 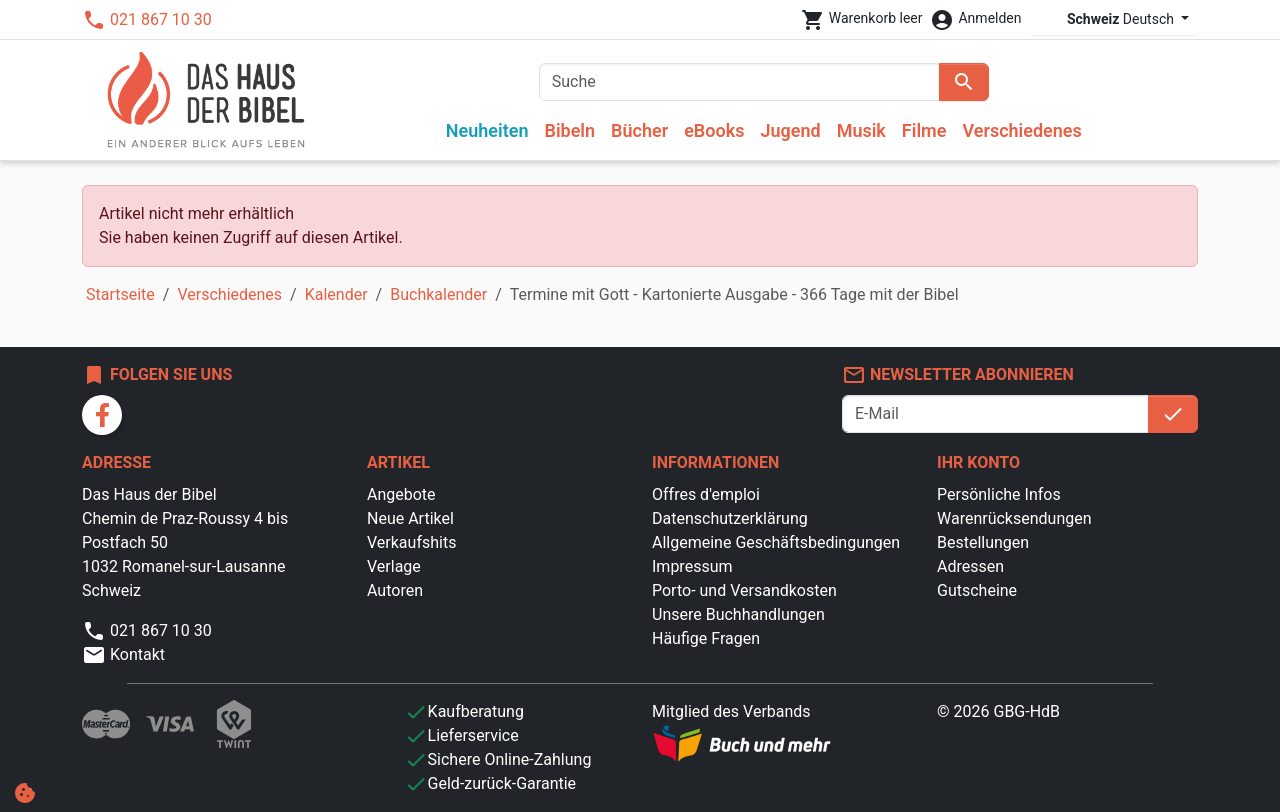 I want to click on Kalender, so click(x=336, y=294).